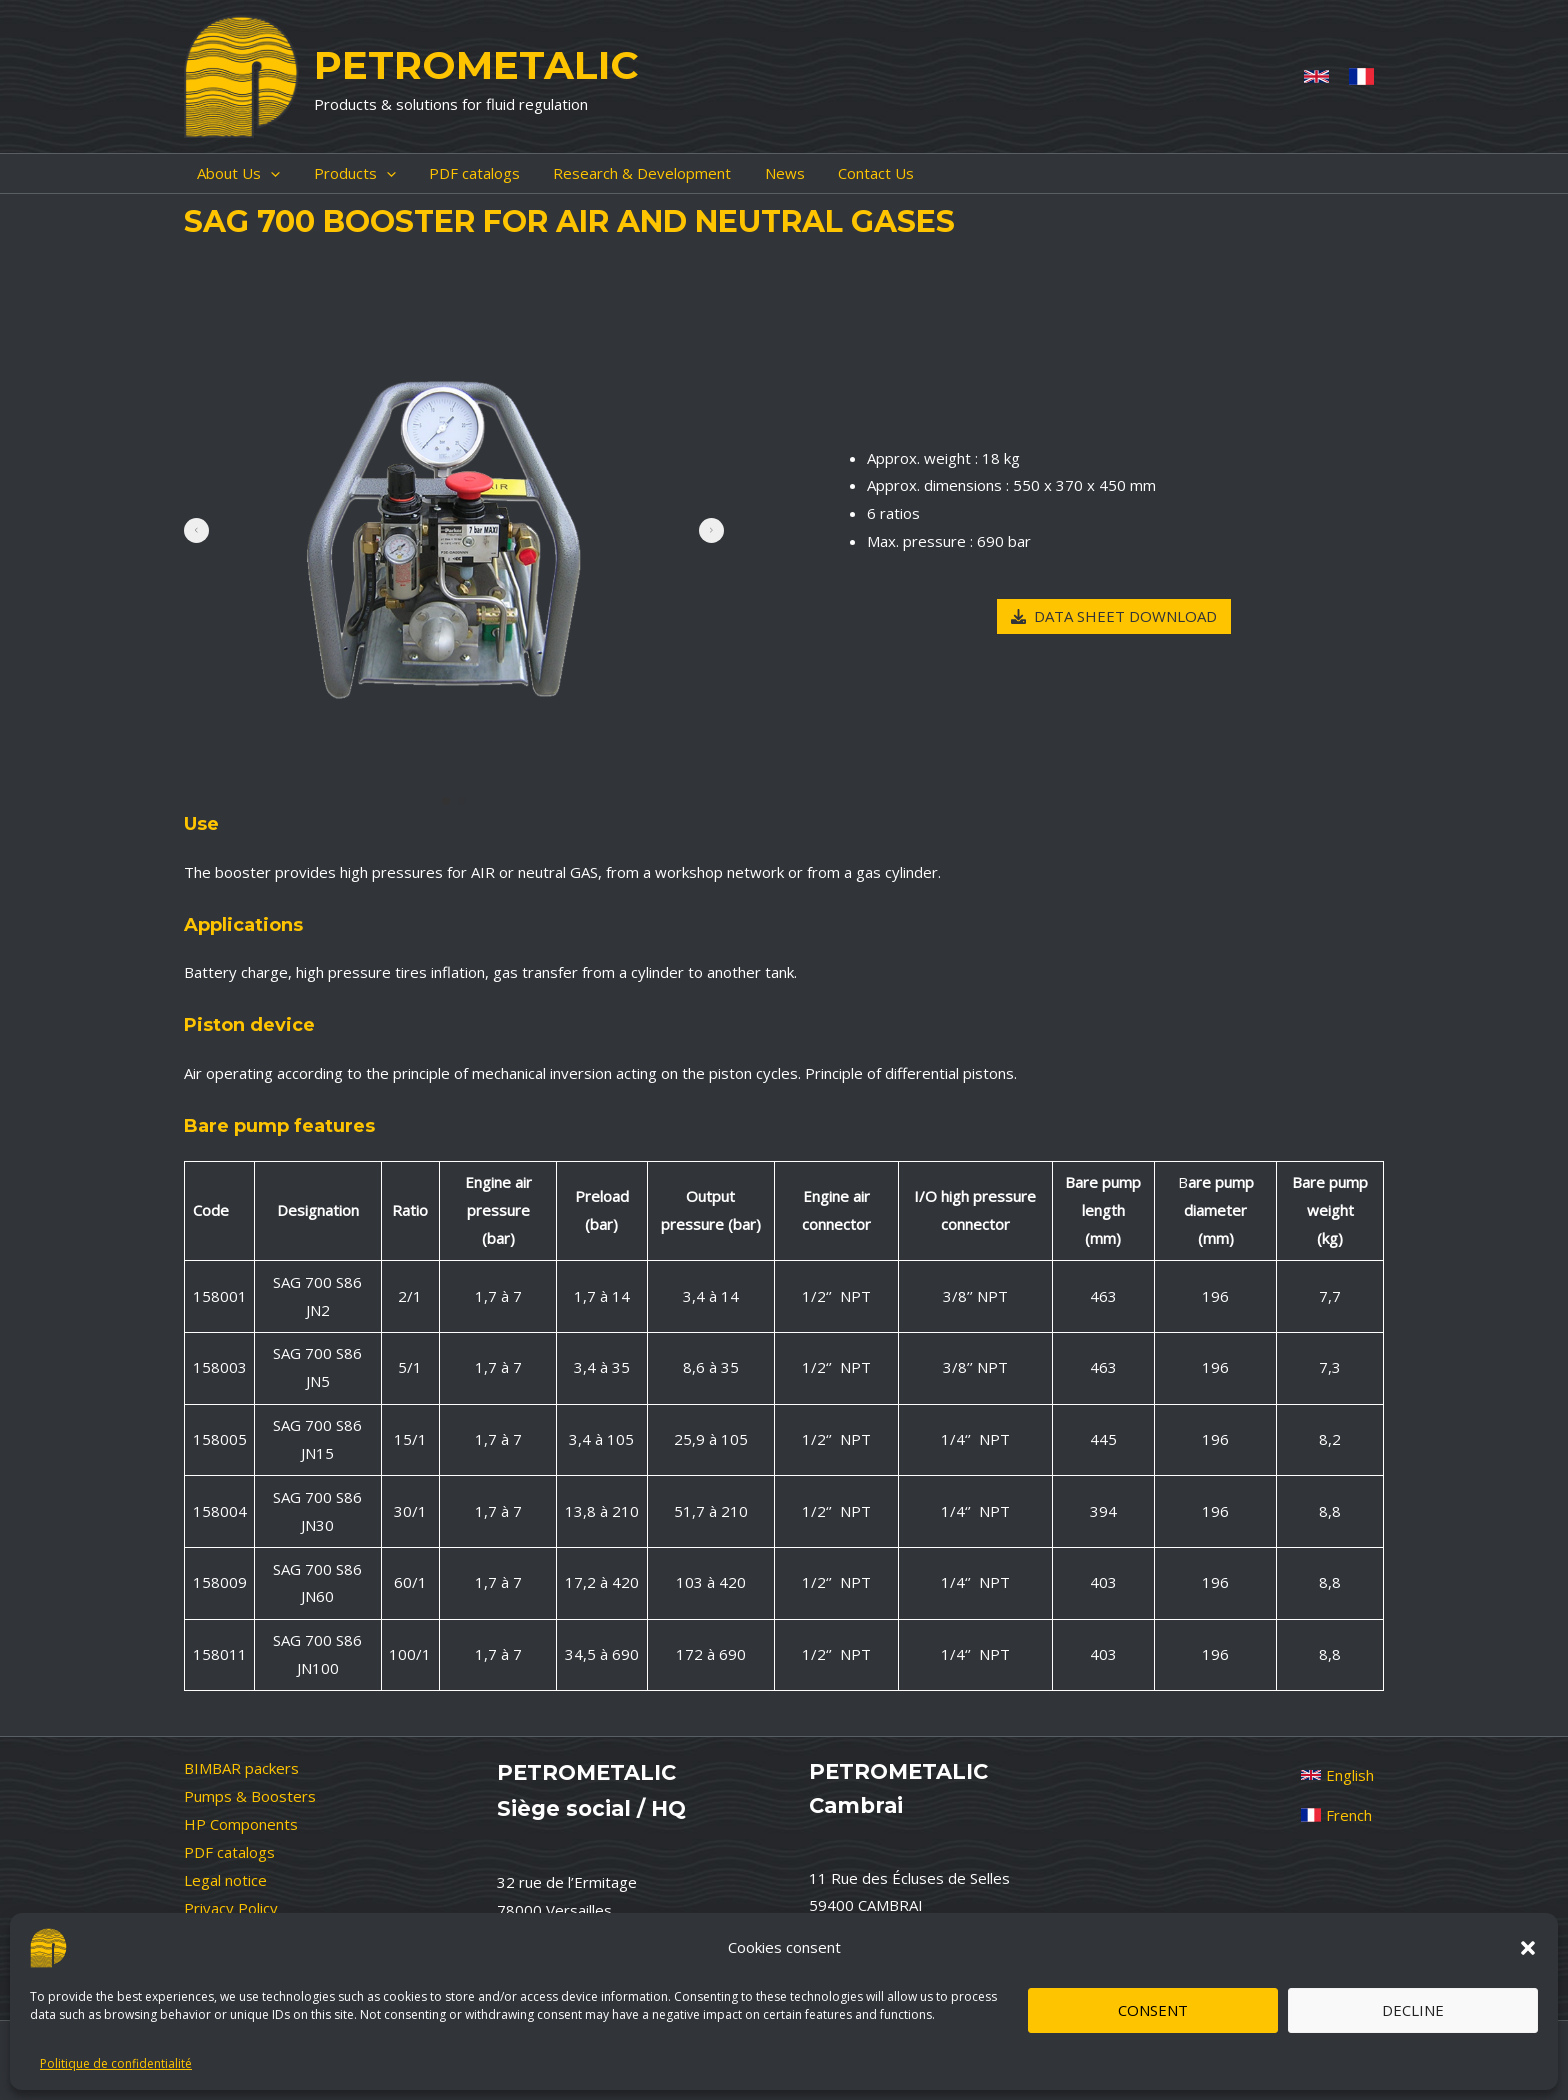 This screenshot has height=2100, width=1568. I want to click on [Anglais], so click(1316, 76).